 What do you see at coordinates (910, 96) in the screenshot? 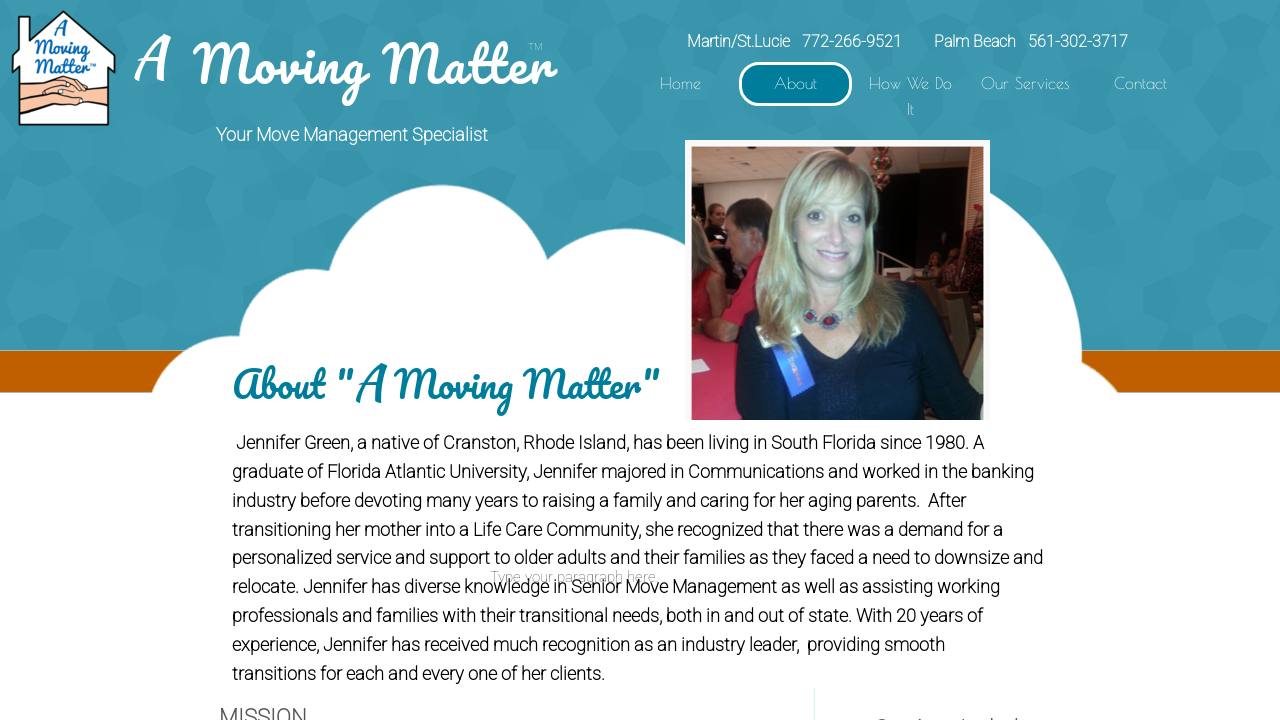
I see `How We Do It` at bounding box center [910, 96].